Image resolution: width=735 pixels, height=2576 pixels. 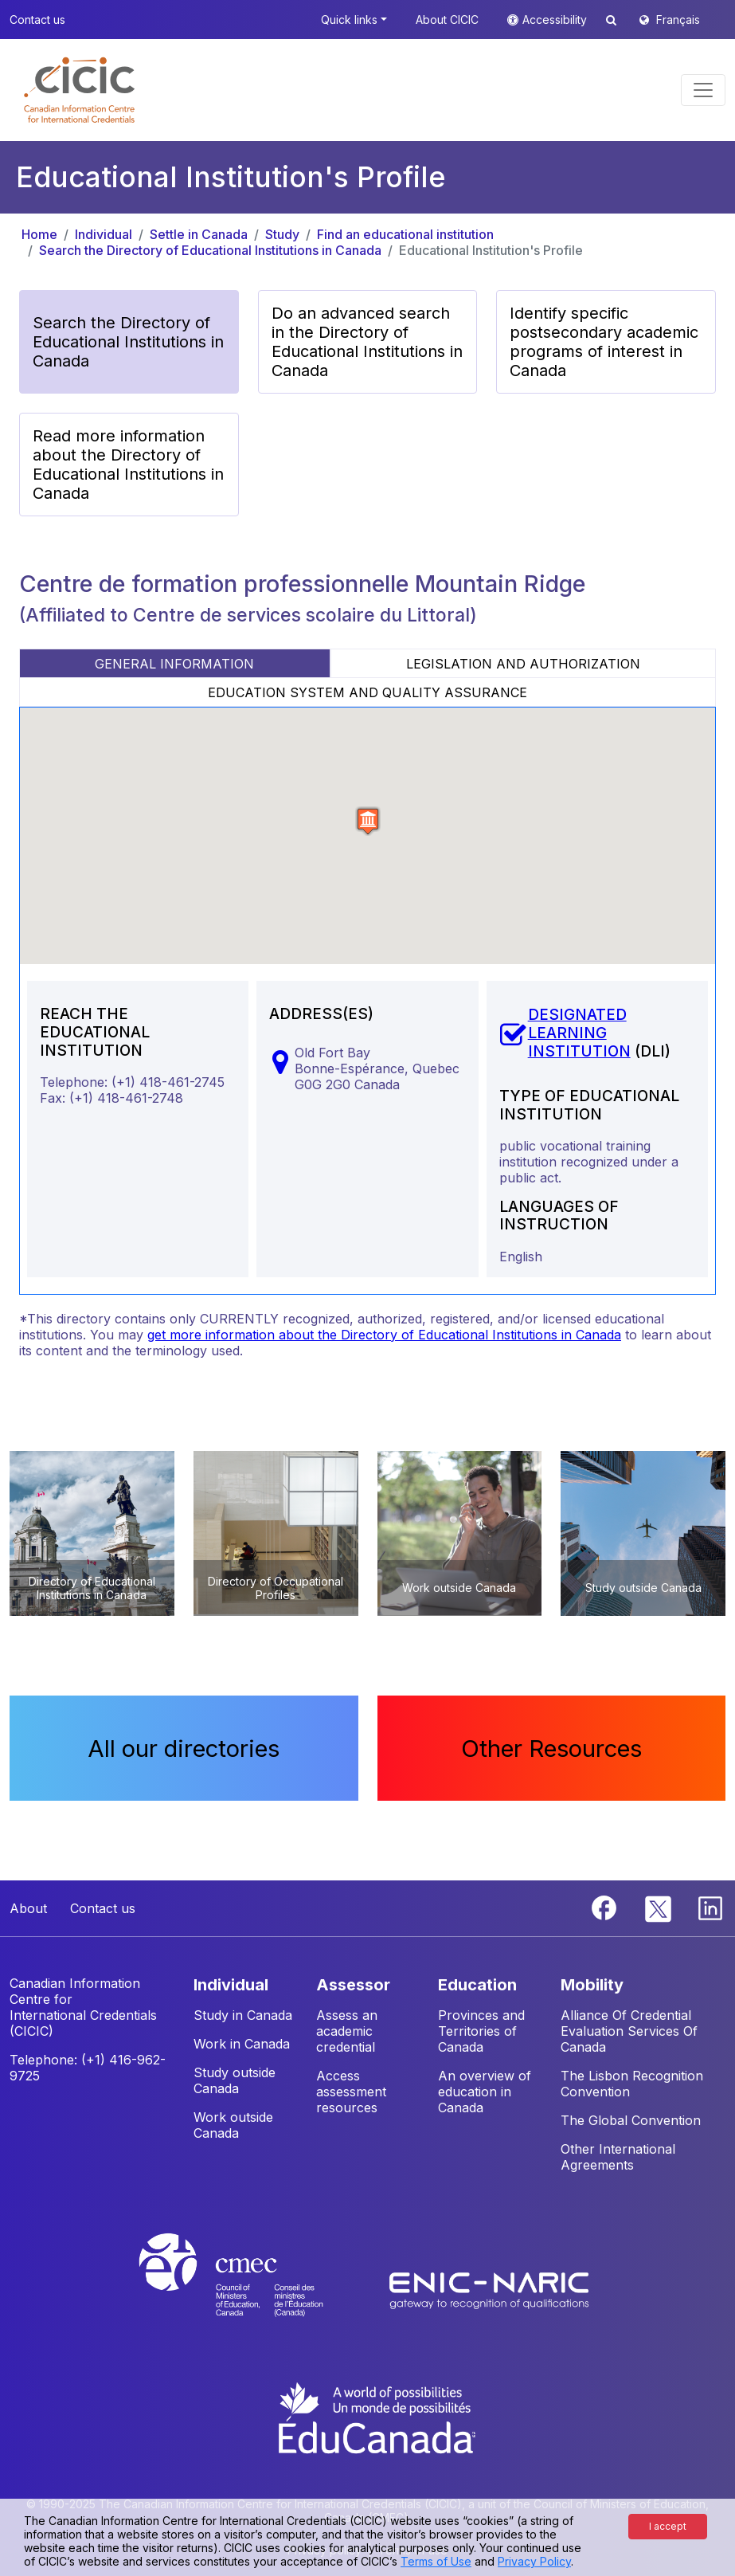 I want to click on ASSESSOR [button], so click(x=353, y=1984).